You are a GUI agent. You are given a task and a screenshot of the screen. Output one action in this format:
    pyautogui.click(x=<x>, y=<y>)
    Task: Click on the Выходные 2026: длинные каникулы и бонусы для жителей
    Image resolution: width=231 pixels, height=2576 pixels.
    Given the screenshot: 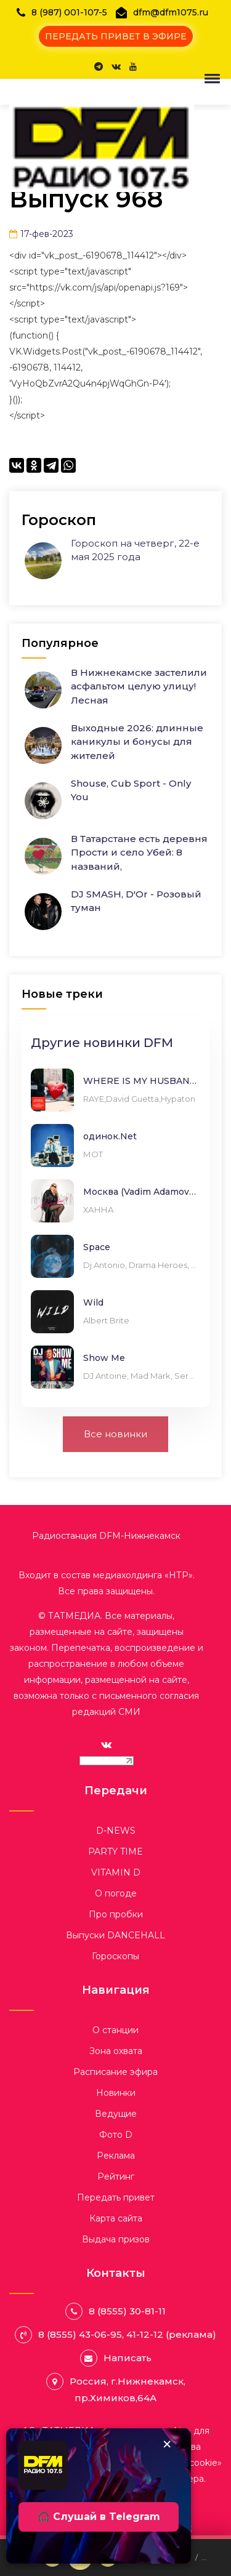 What is the action you would take?
    pyautogui.click(x=137, y=741)
    